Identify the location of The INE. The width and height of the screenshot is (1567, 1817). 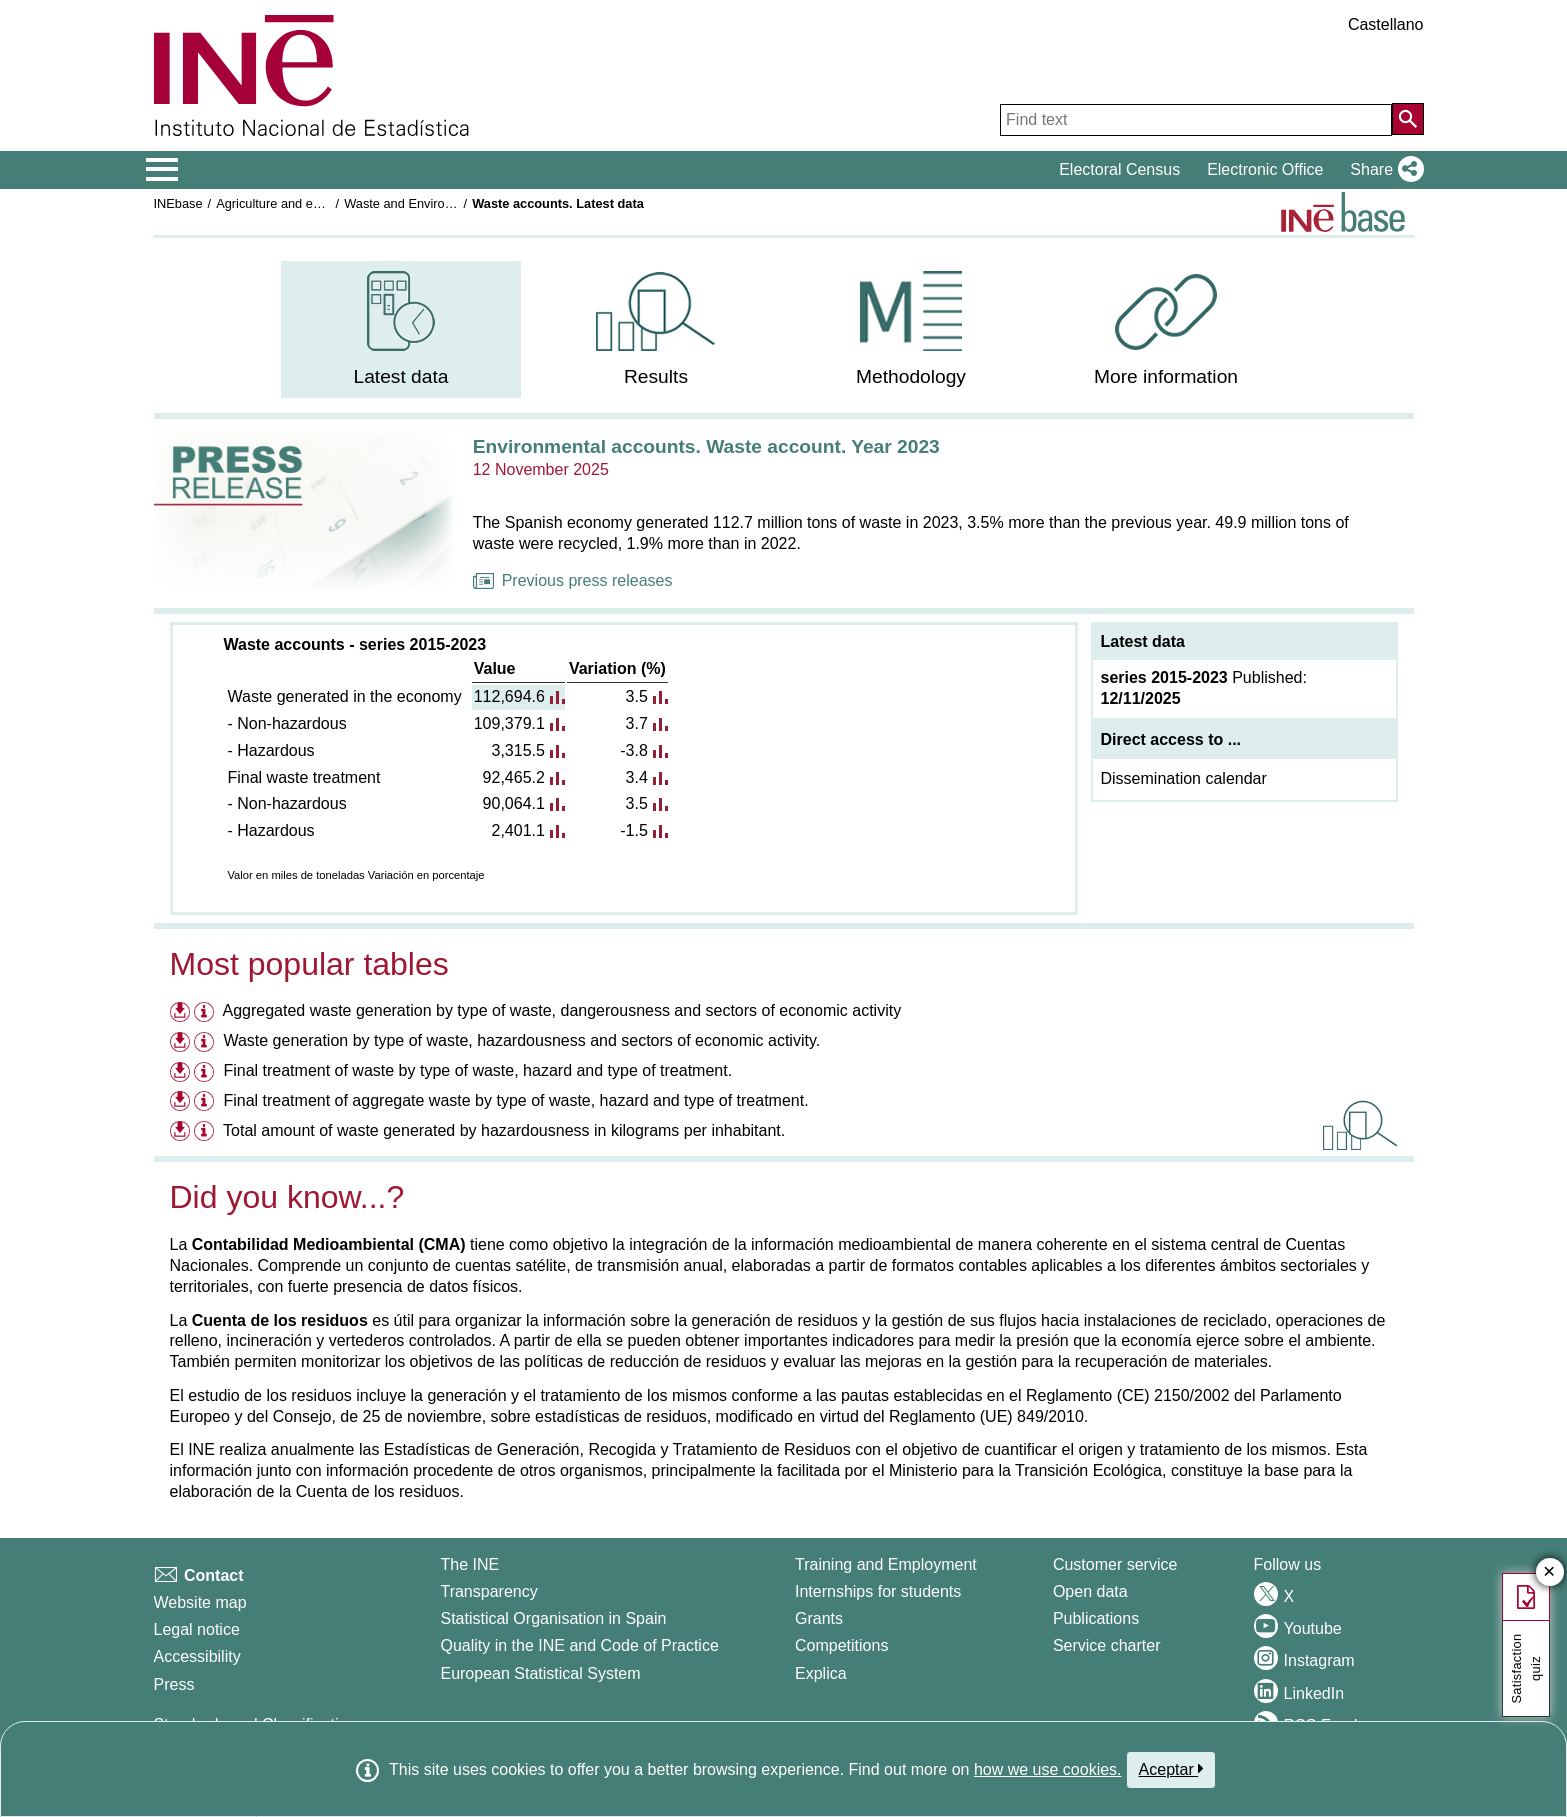
(469, 1564).